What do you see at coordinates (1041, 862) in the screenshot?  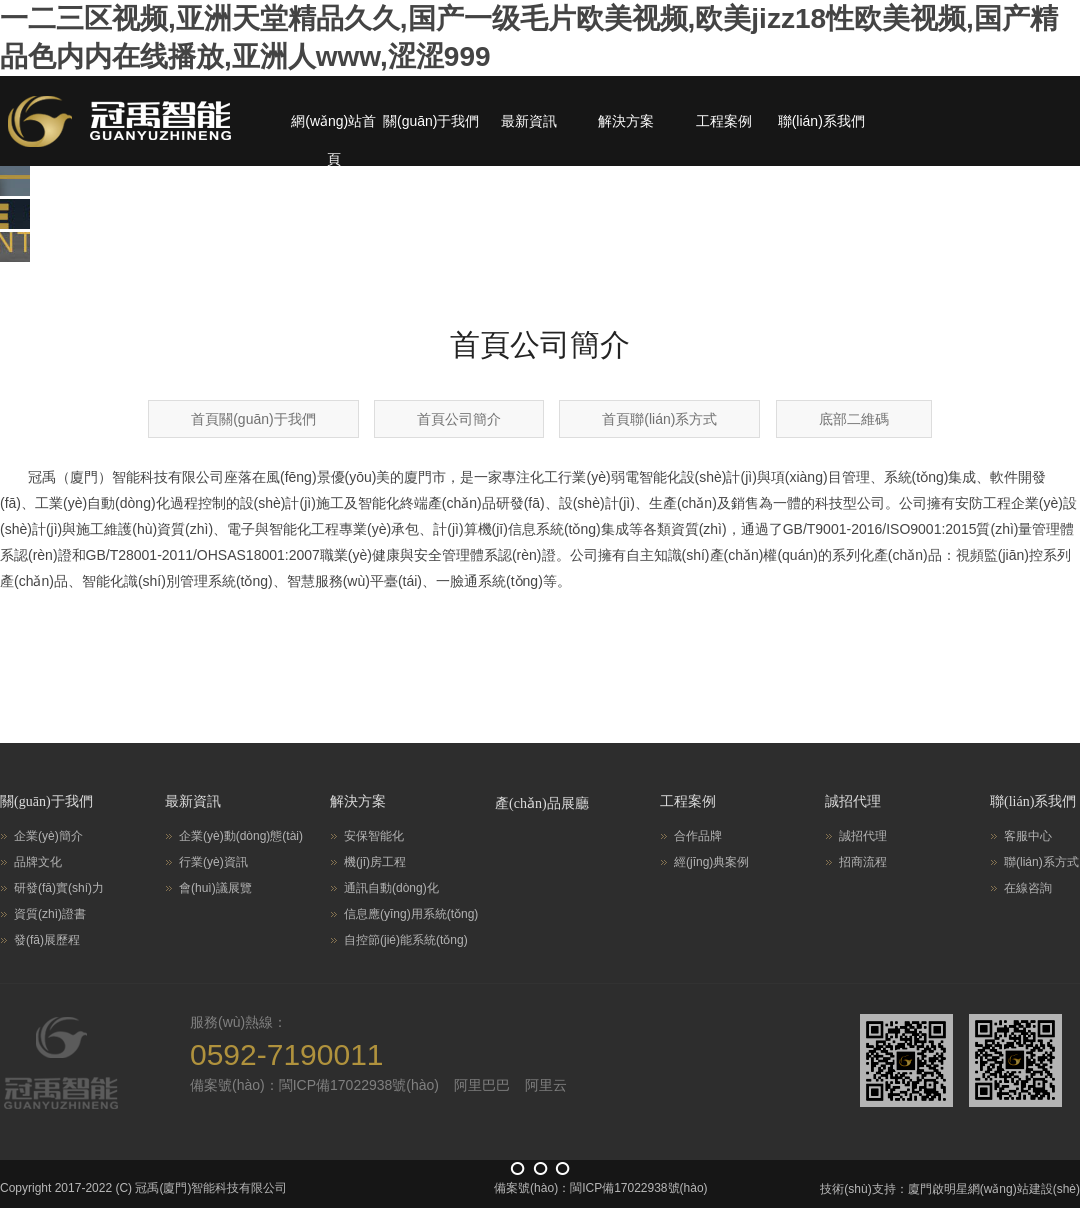 I see `聯(lián)系方式` at bounding box center [1041, 862].